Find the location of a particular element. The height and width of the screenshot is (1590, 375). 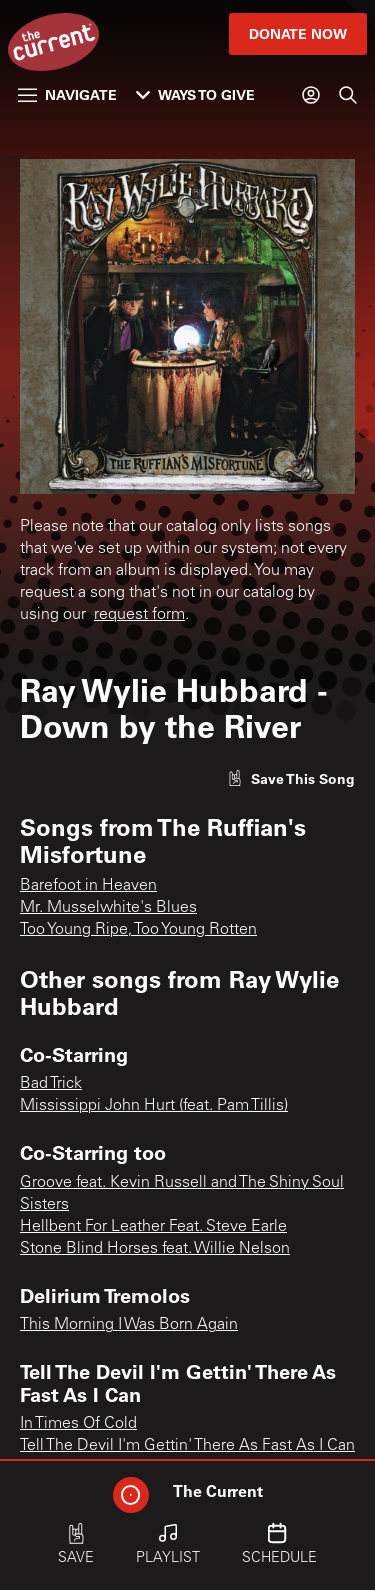

Donate Now is located at coordinates (298, 33).